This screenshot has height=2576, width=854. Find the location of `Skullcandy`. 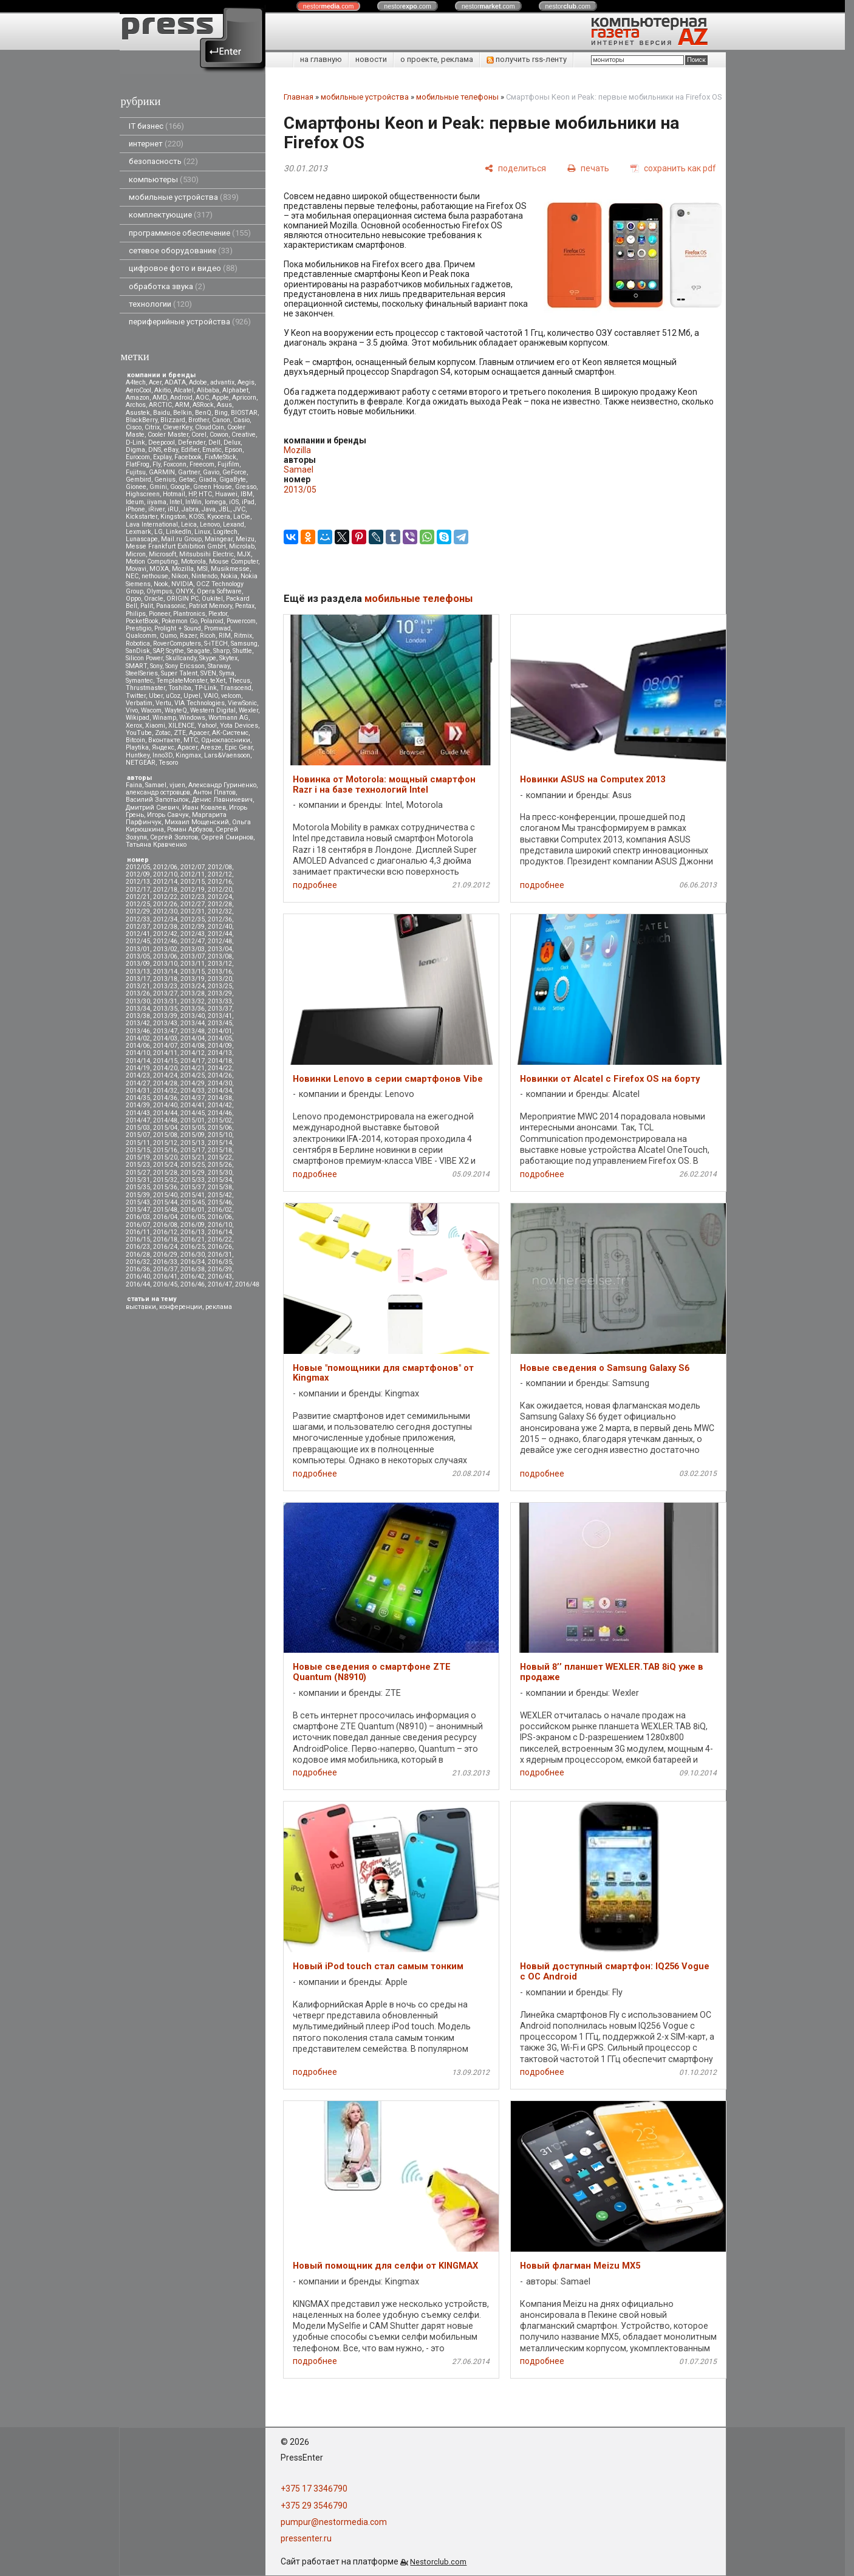

Skullcandy is located at coordinates (181, 658).